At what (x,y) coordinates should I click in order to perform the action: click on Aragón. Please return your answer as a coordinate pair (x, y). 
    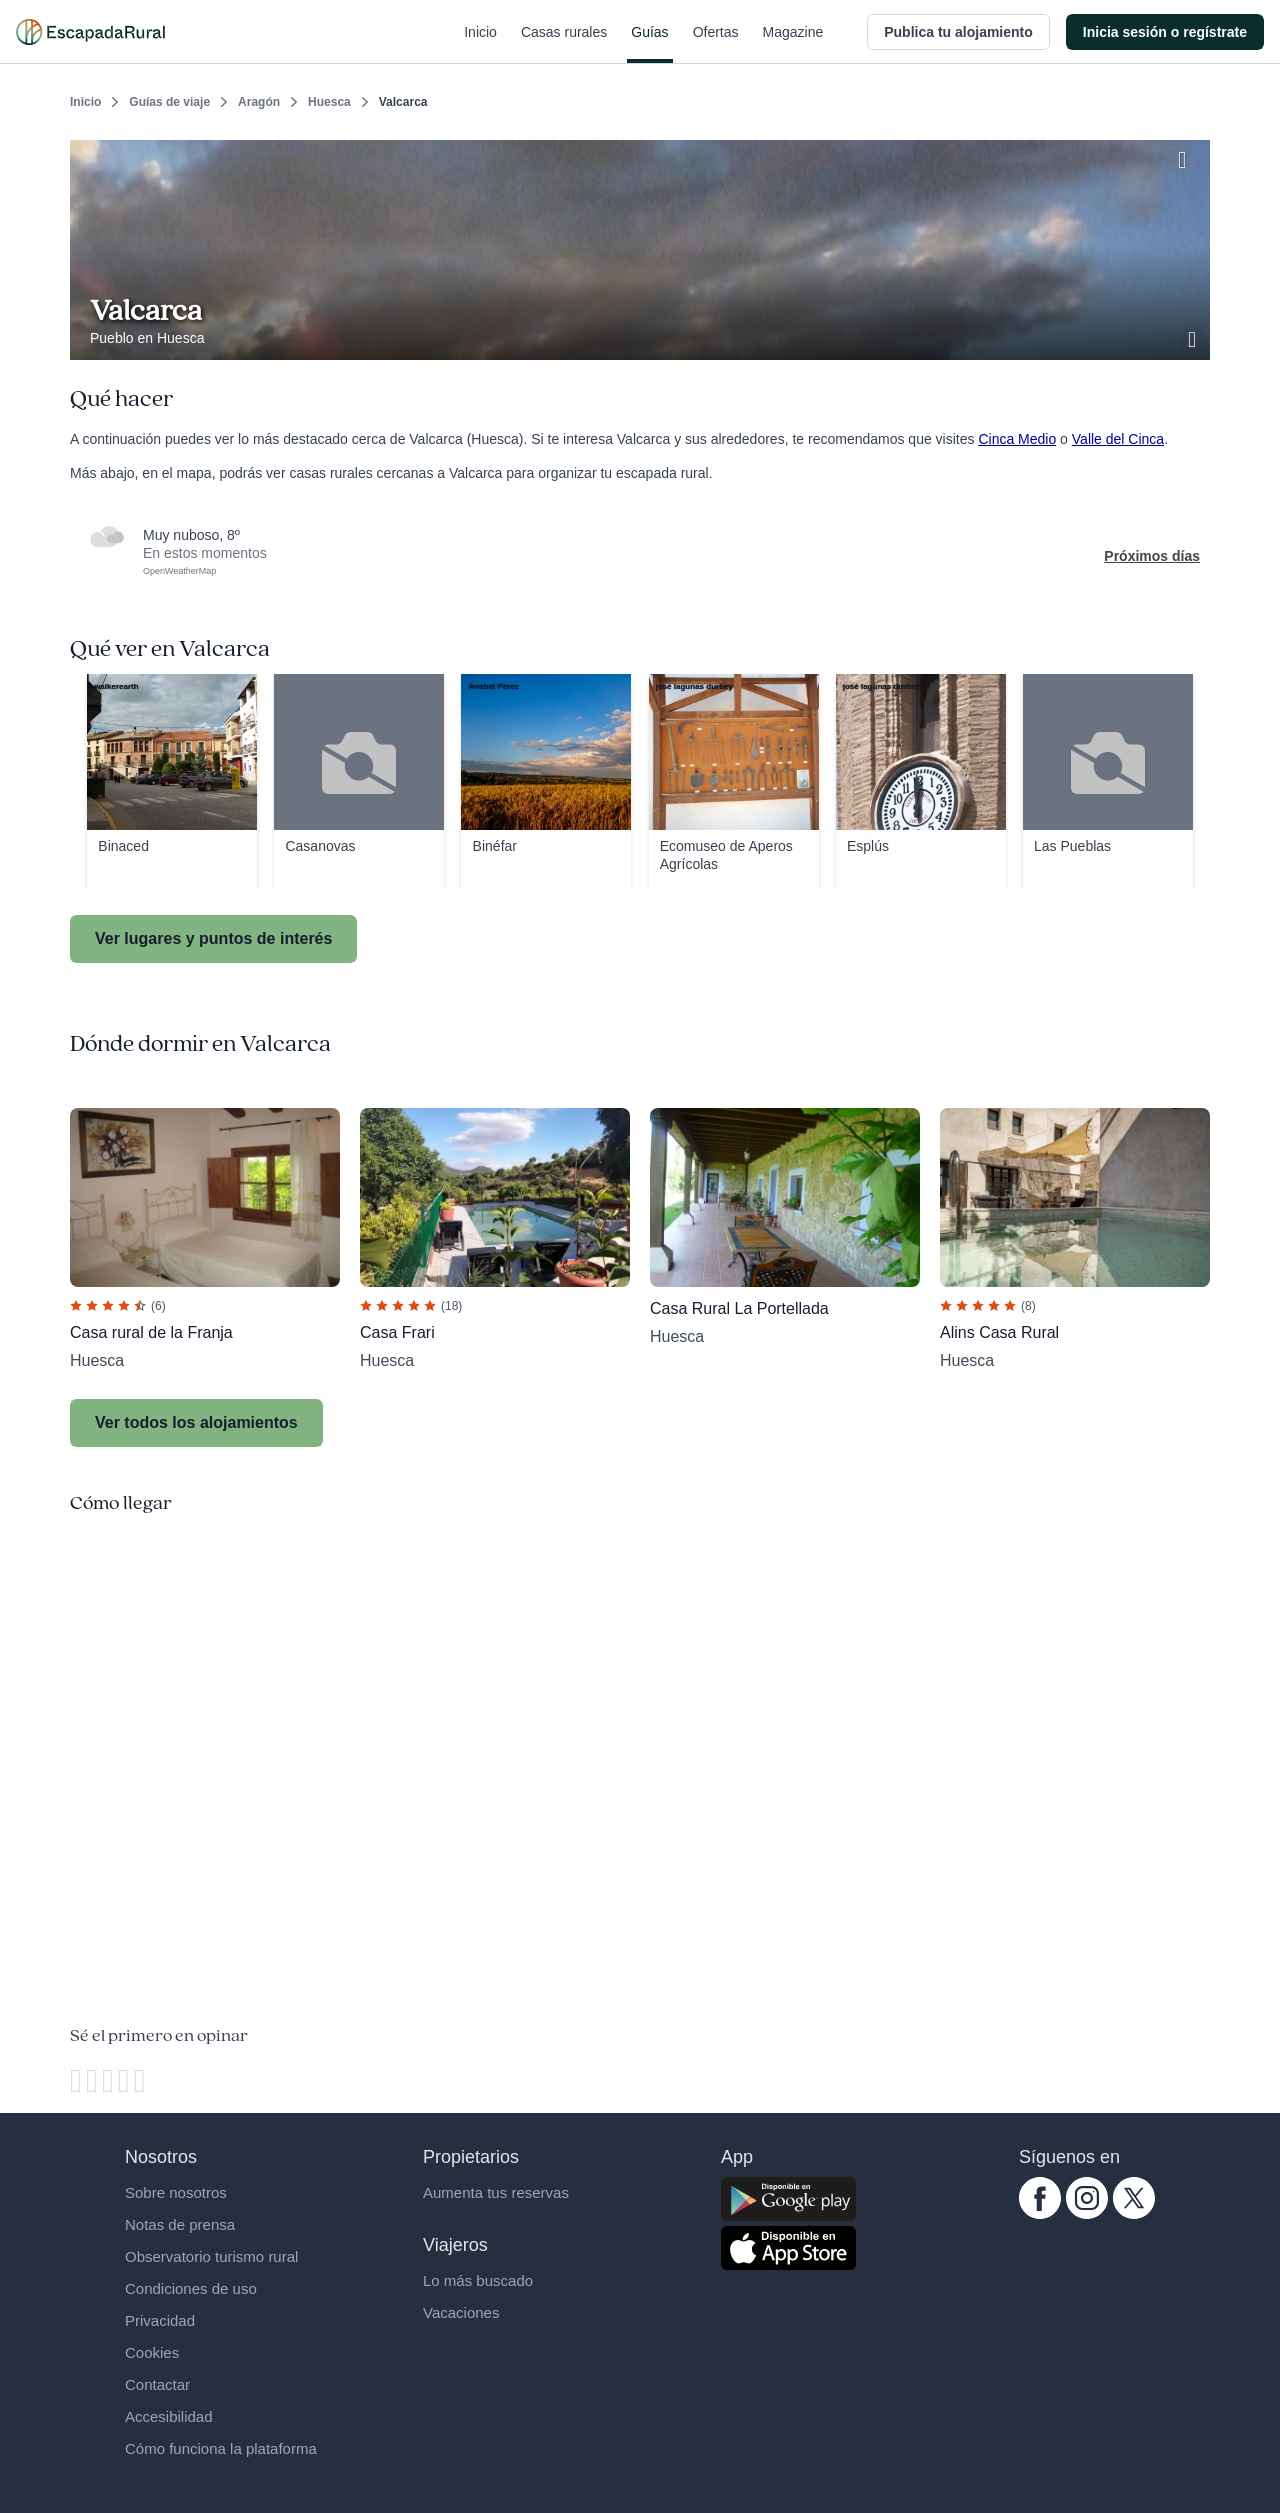
    Looking at the image, I should click on (259, 102).